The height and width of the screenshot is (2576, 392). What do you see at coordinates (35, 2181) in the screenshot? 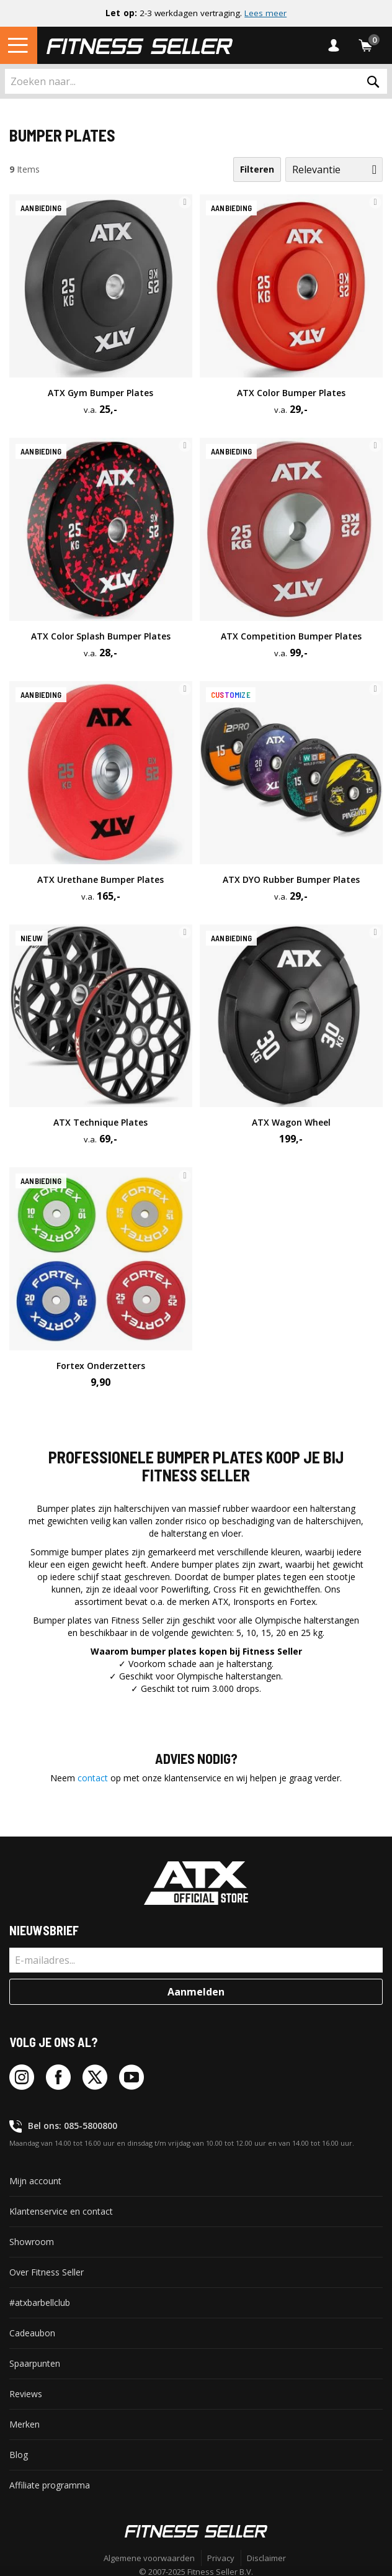
I see `Mijn account` at bounding box center [35, 2181].